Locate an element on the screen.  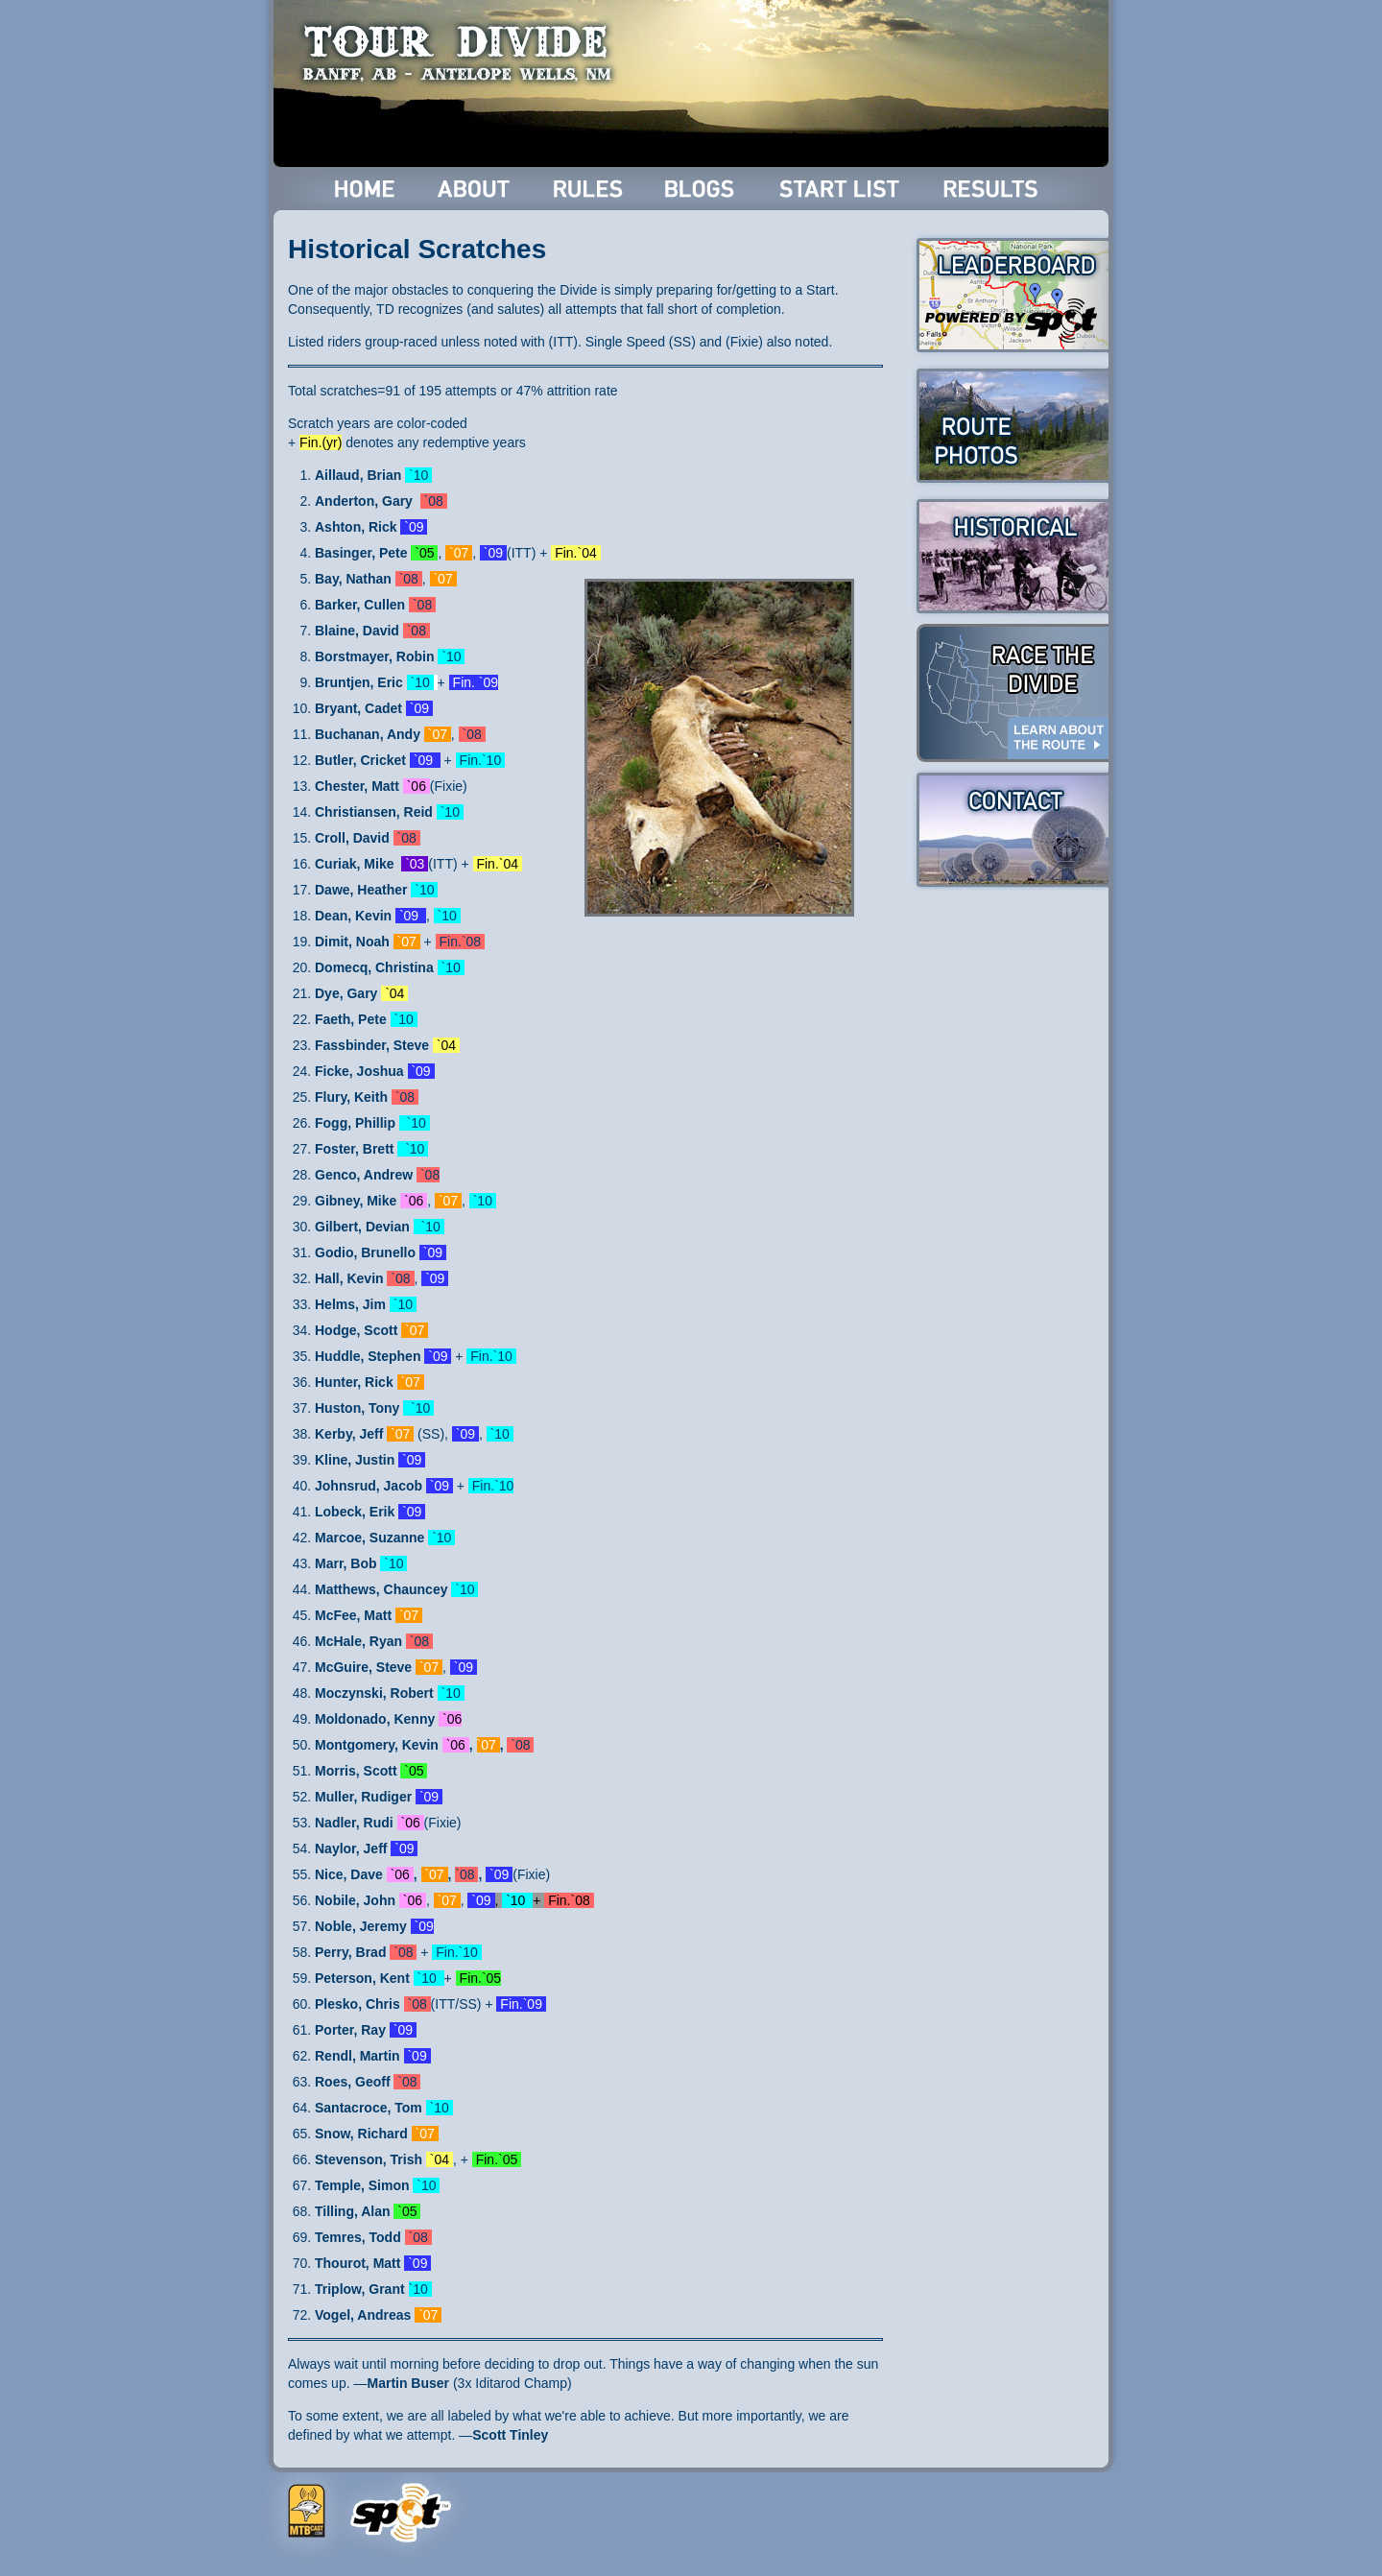
About is located at coordinates (475, 188).